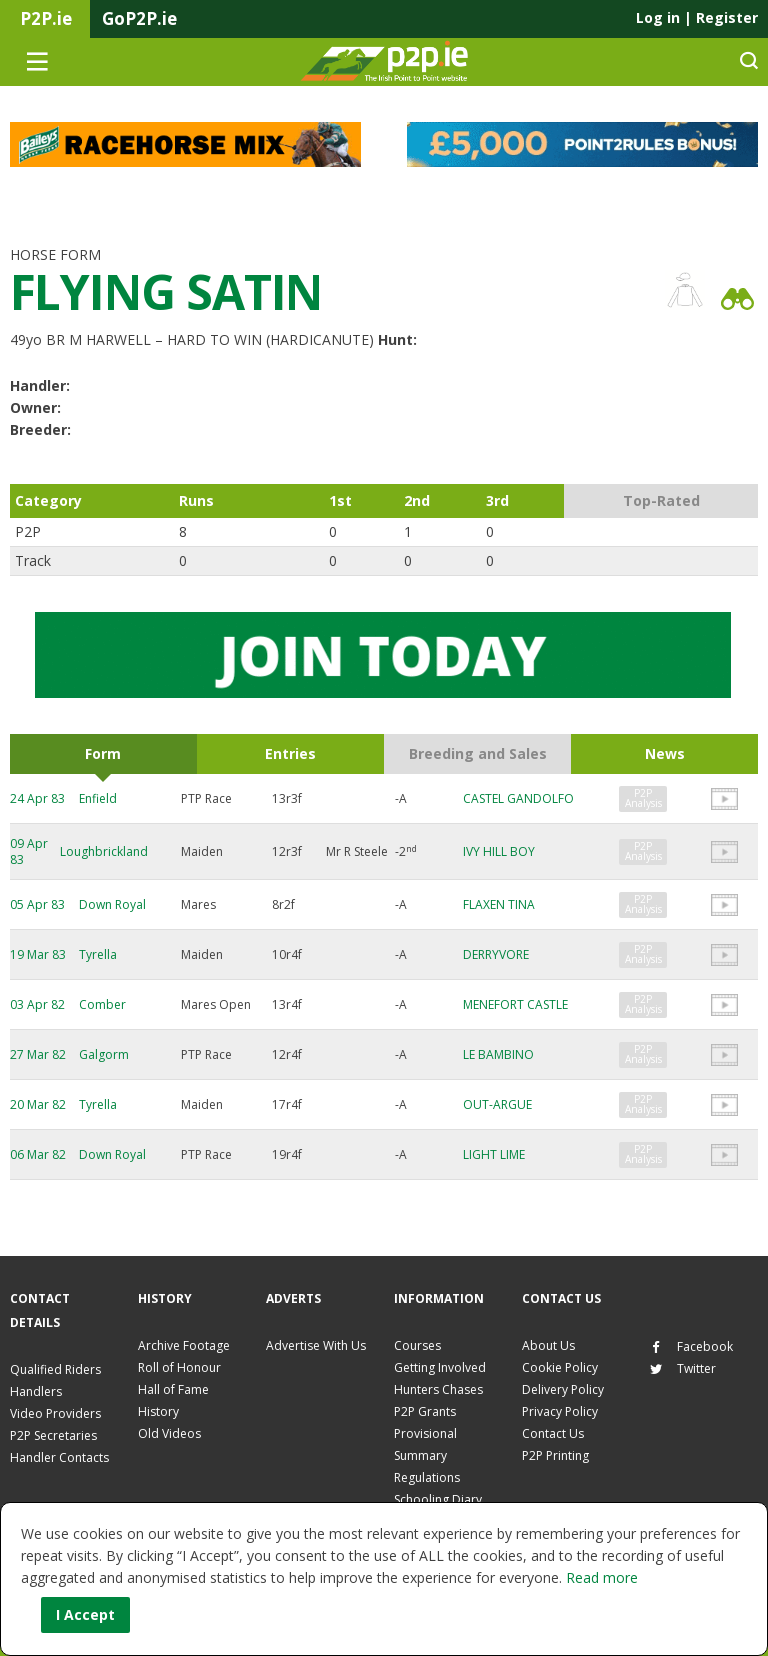  What do you see at coordinates (38, 954) in the screenshot?
I see `19 Mar 83` at bounding box center [38, 954].